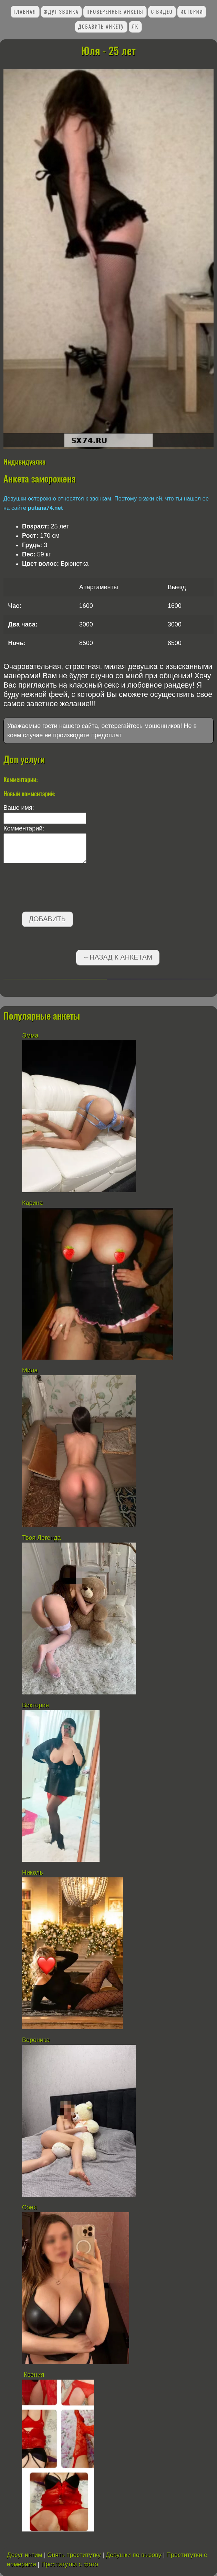  Describe the element at coordinates (55, 888) in the screenshot. I see `[presentation]` at that location.